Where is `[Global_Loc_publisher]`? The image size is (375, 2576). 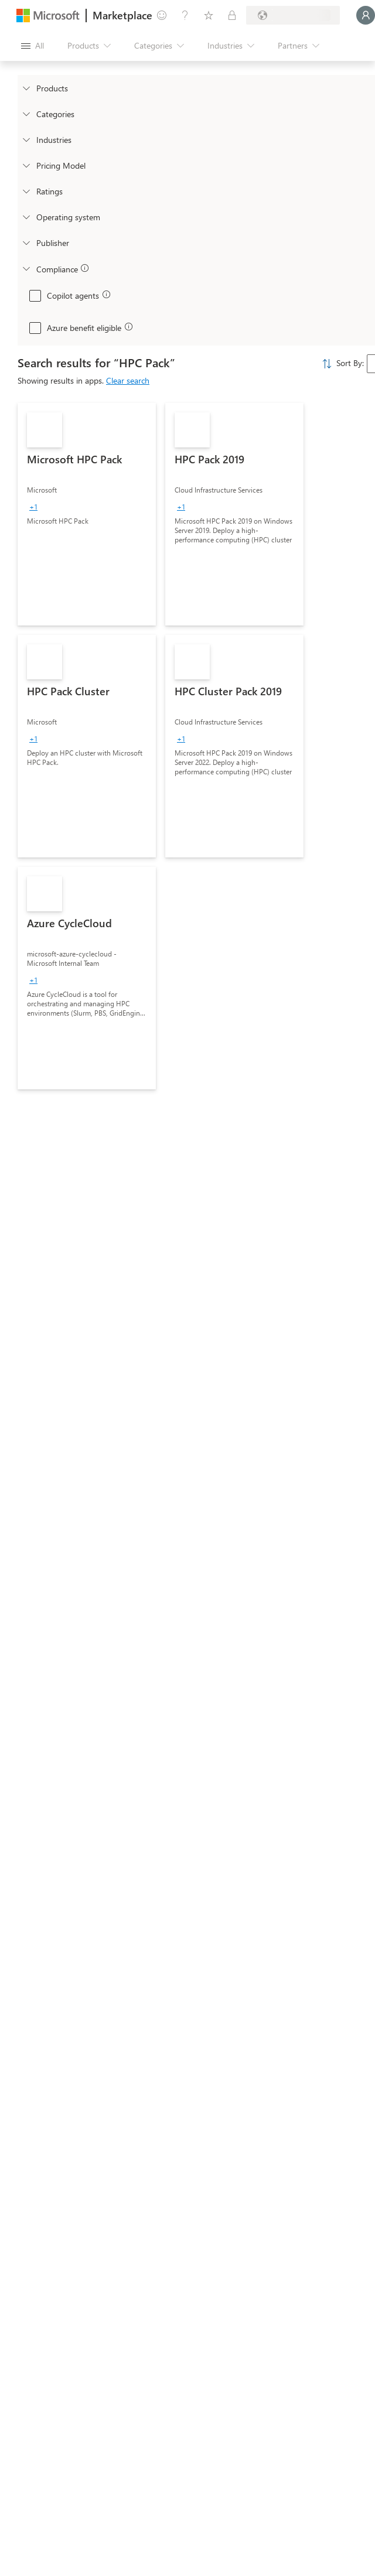
[Global_Loc_publisher] is located at coordinates (25, 242).